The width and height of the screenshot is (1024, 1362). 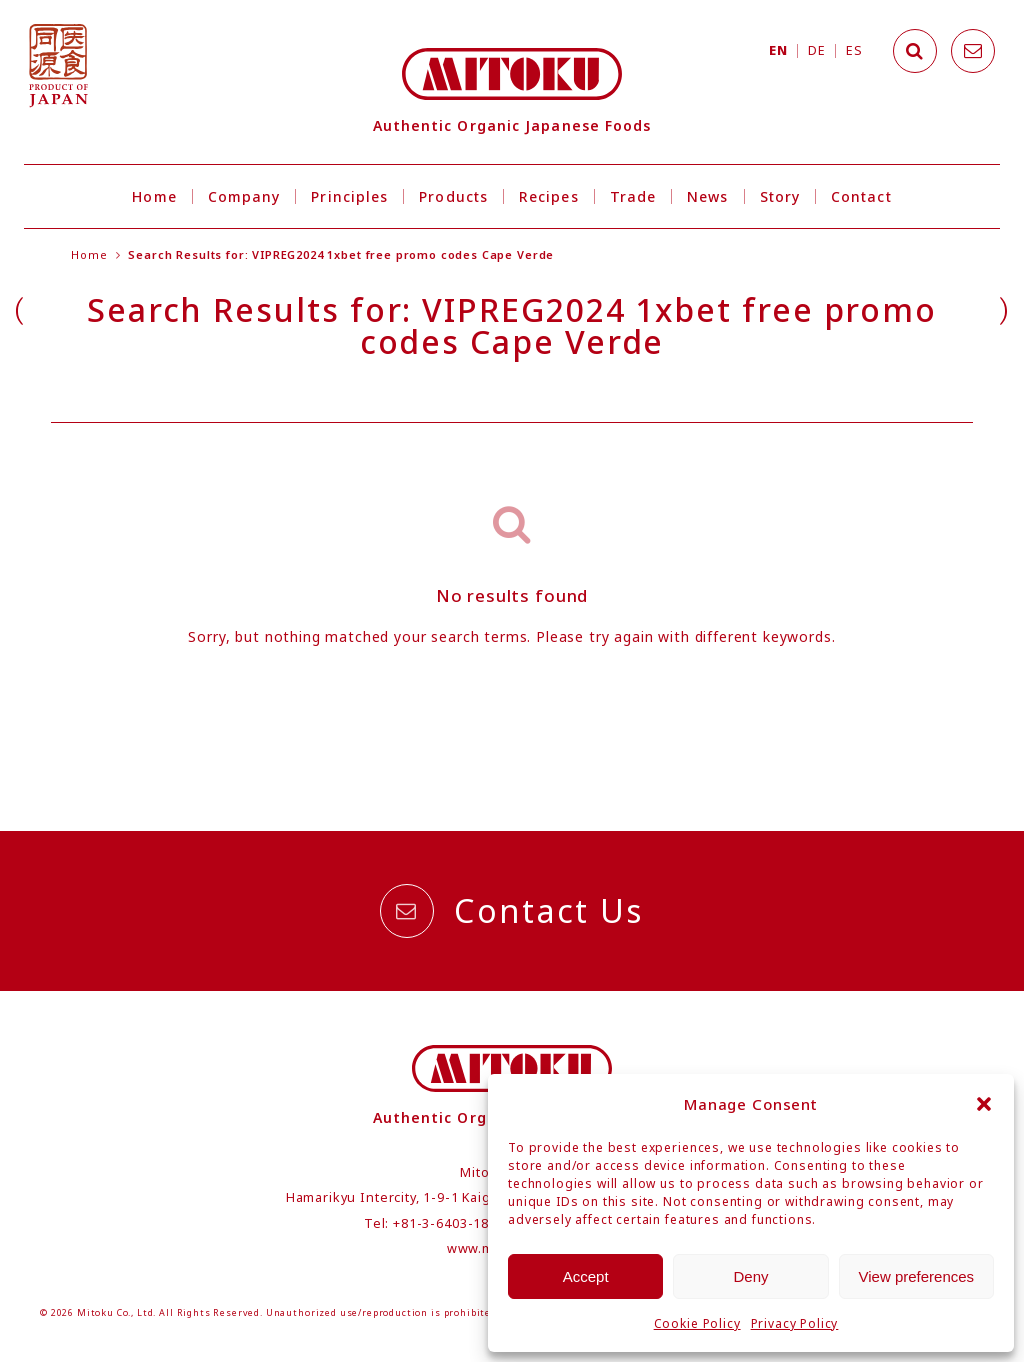 I want to click on Deny, so click(x=750, y=1276).